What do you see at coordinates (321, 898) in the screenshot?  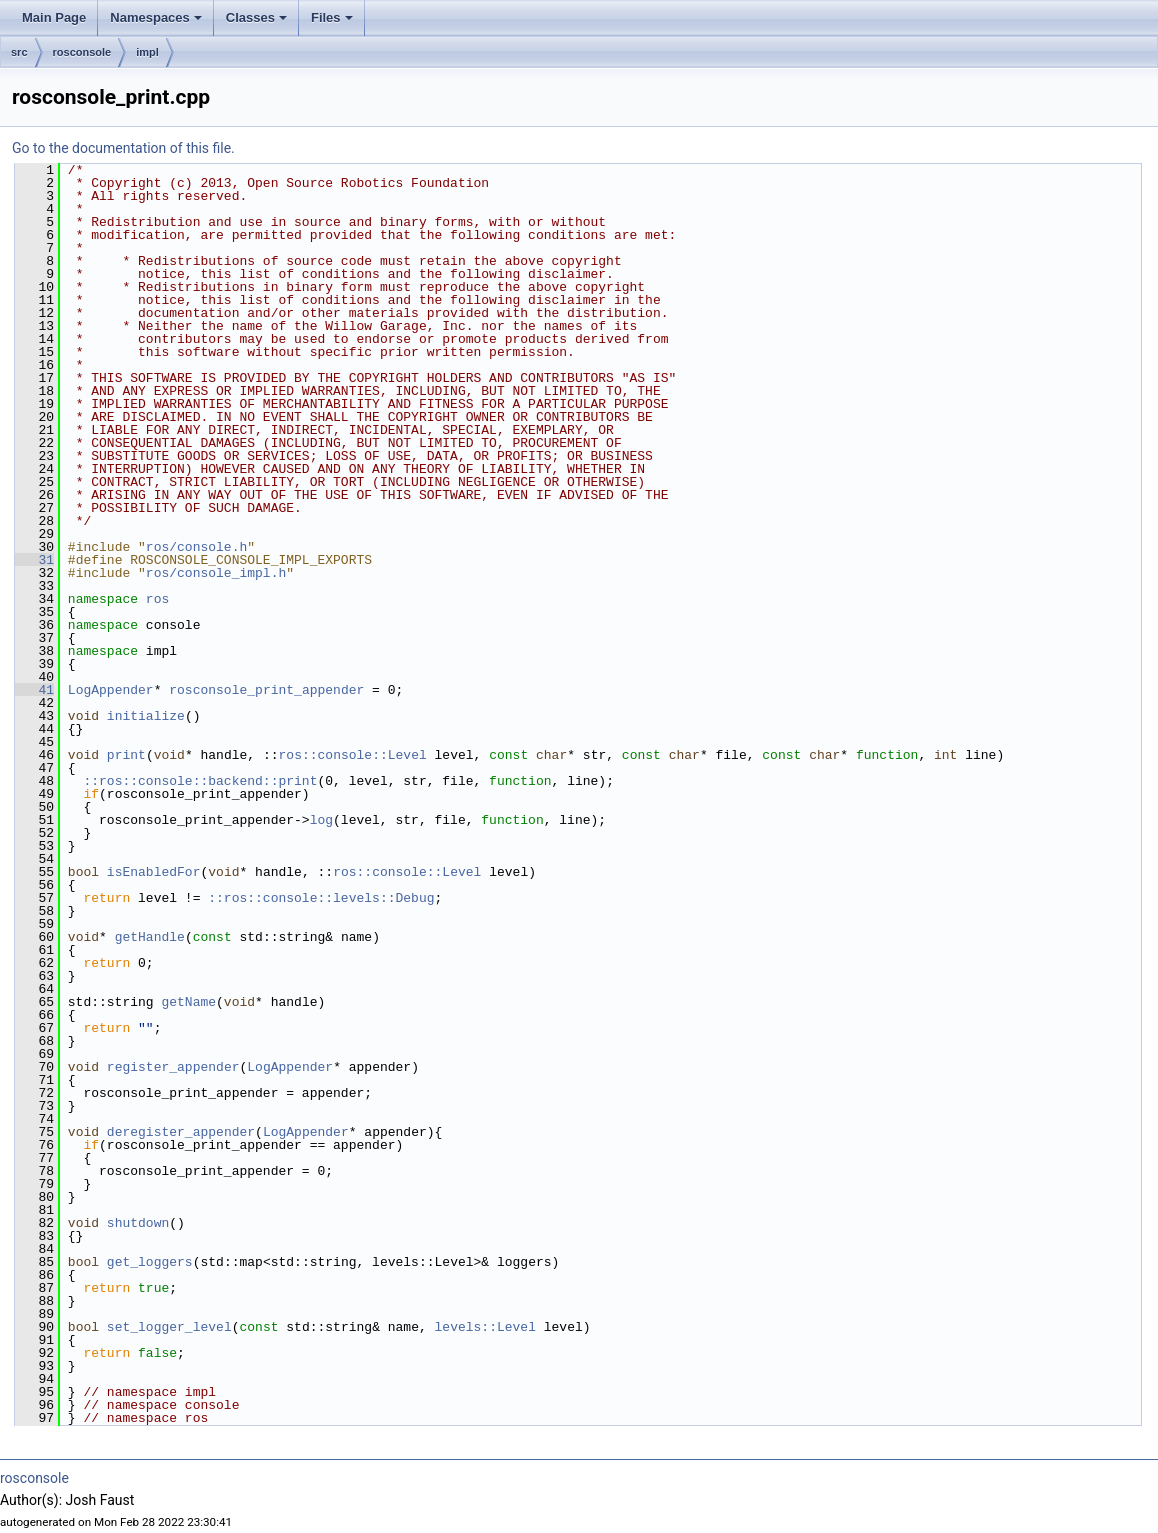 I see `::ros::console::levels::Debug` at bounding box center [321, 898].